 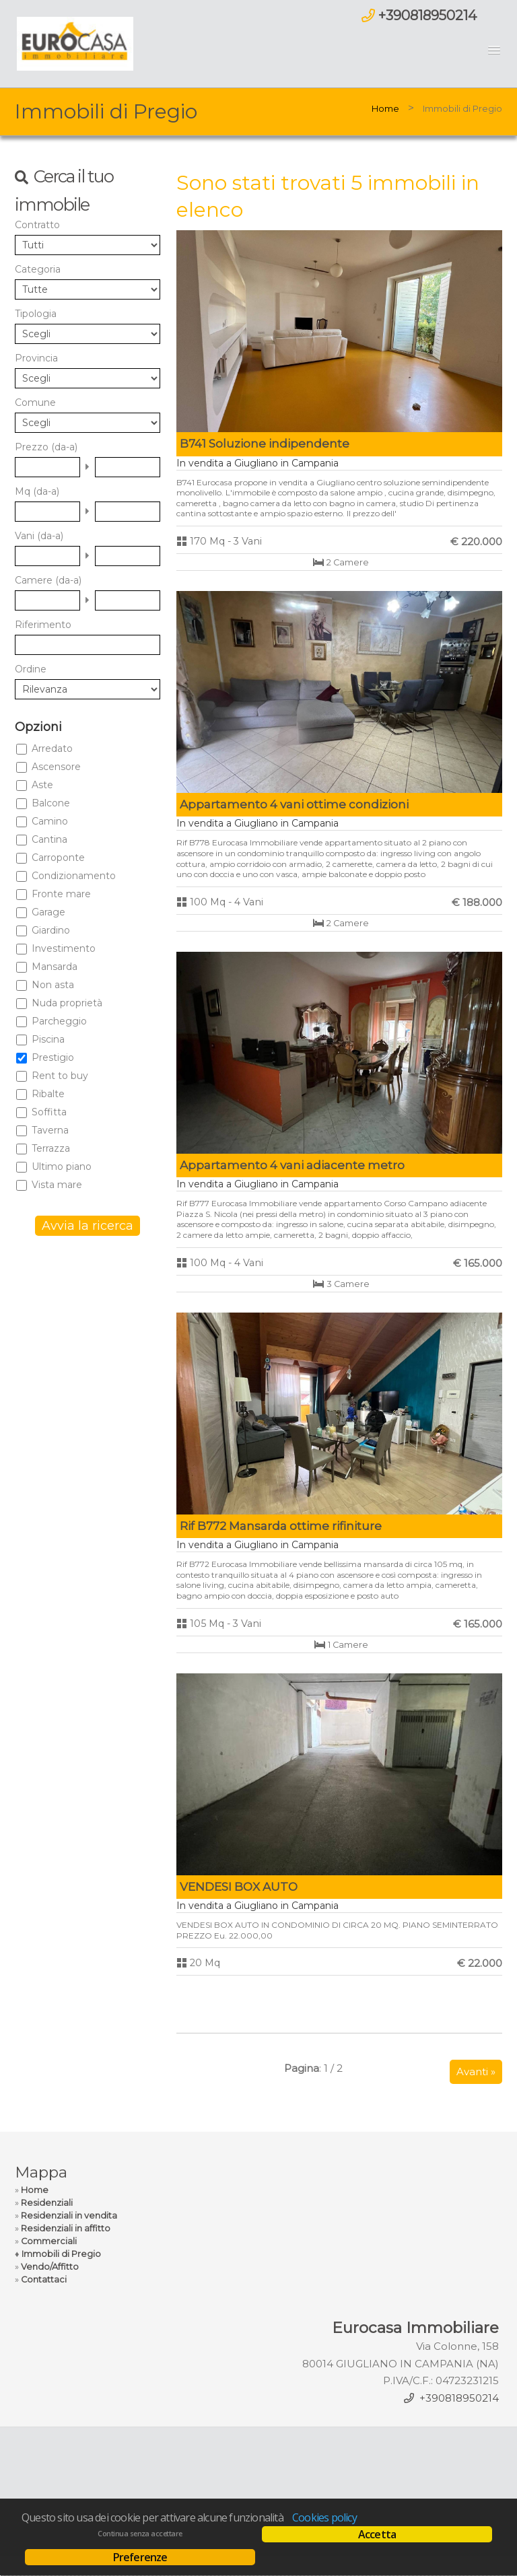 What do you see at coordinates (54, 967) in the screenshot?
I see `Mansarda` at bounding box center [54, 967].